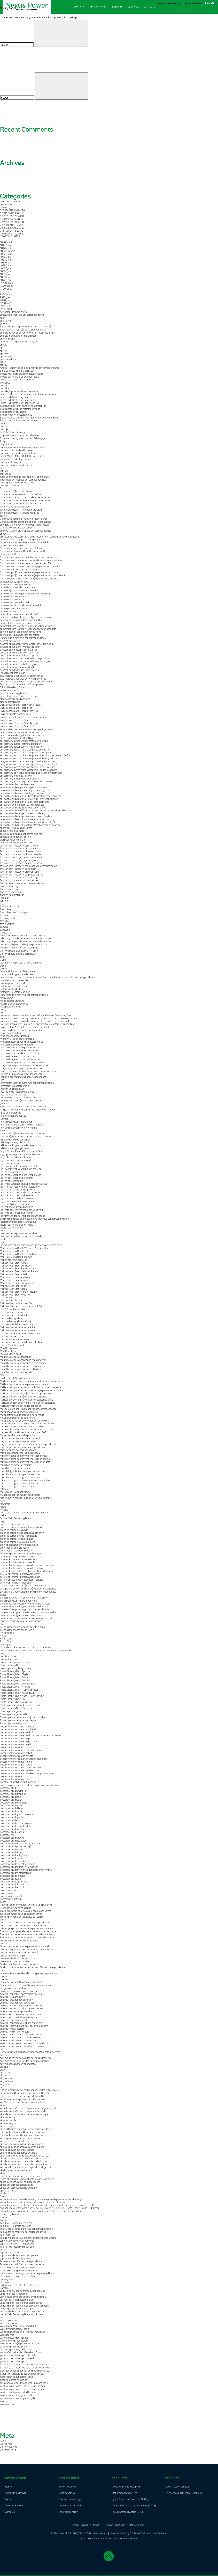 The image size is (218, 2576). I want to click on deutschland+hessen+kassel sign up, so click(18, 649).